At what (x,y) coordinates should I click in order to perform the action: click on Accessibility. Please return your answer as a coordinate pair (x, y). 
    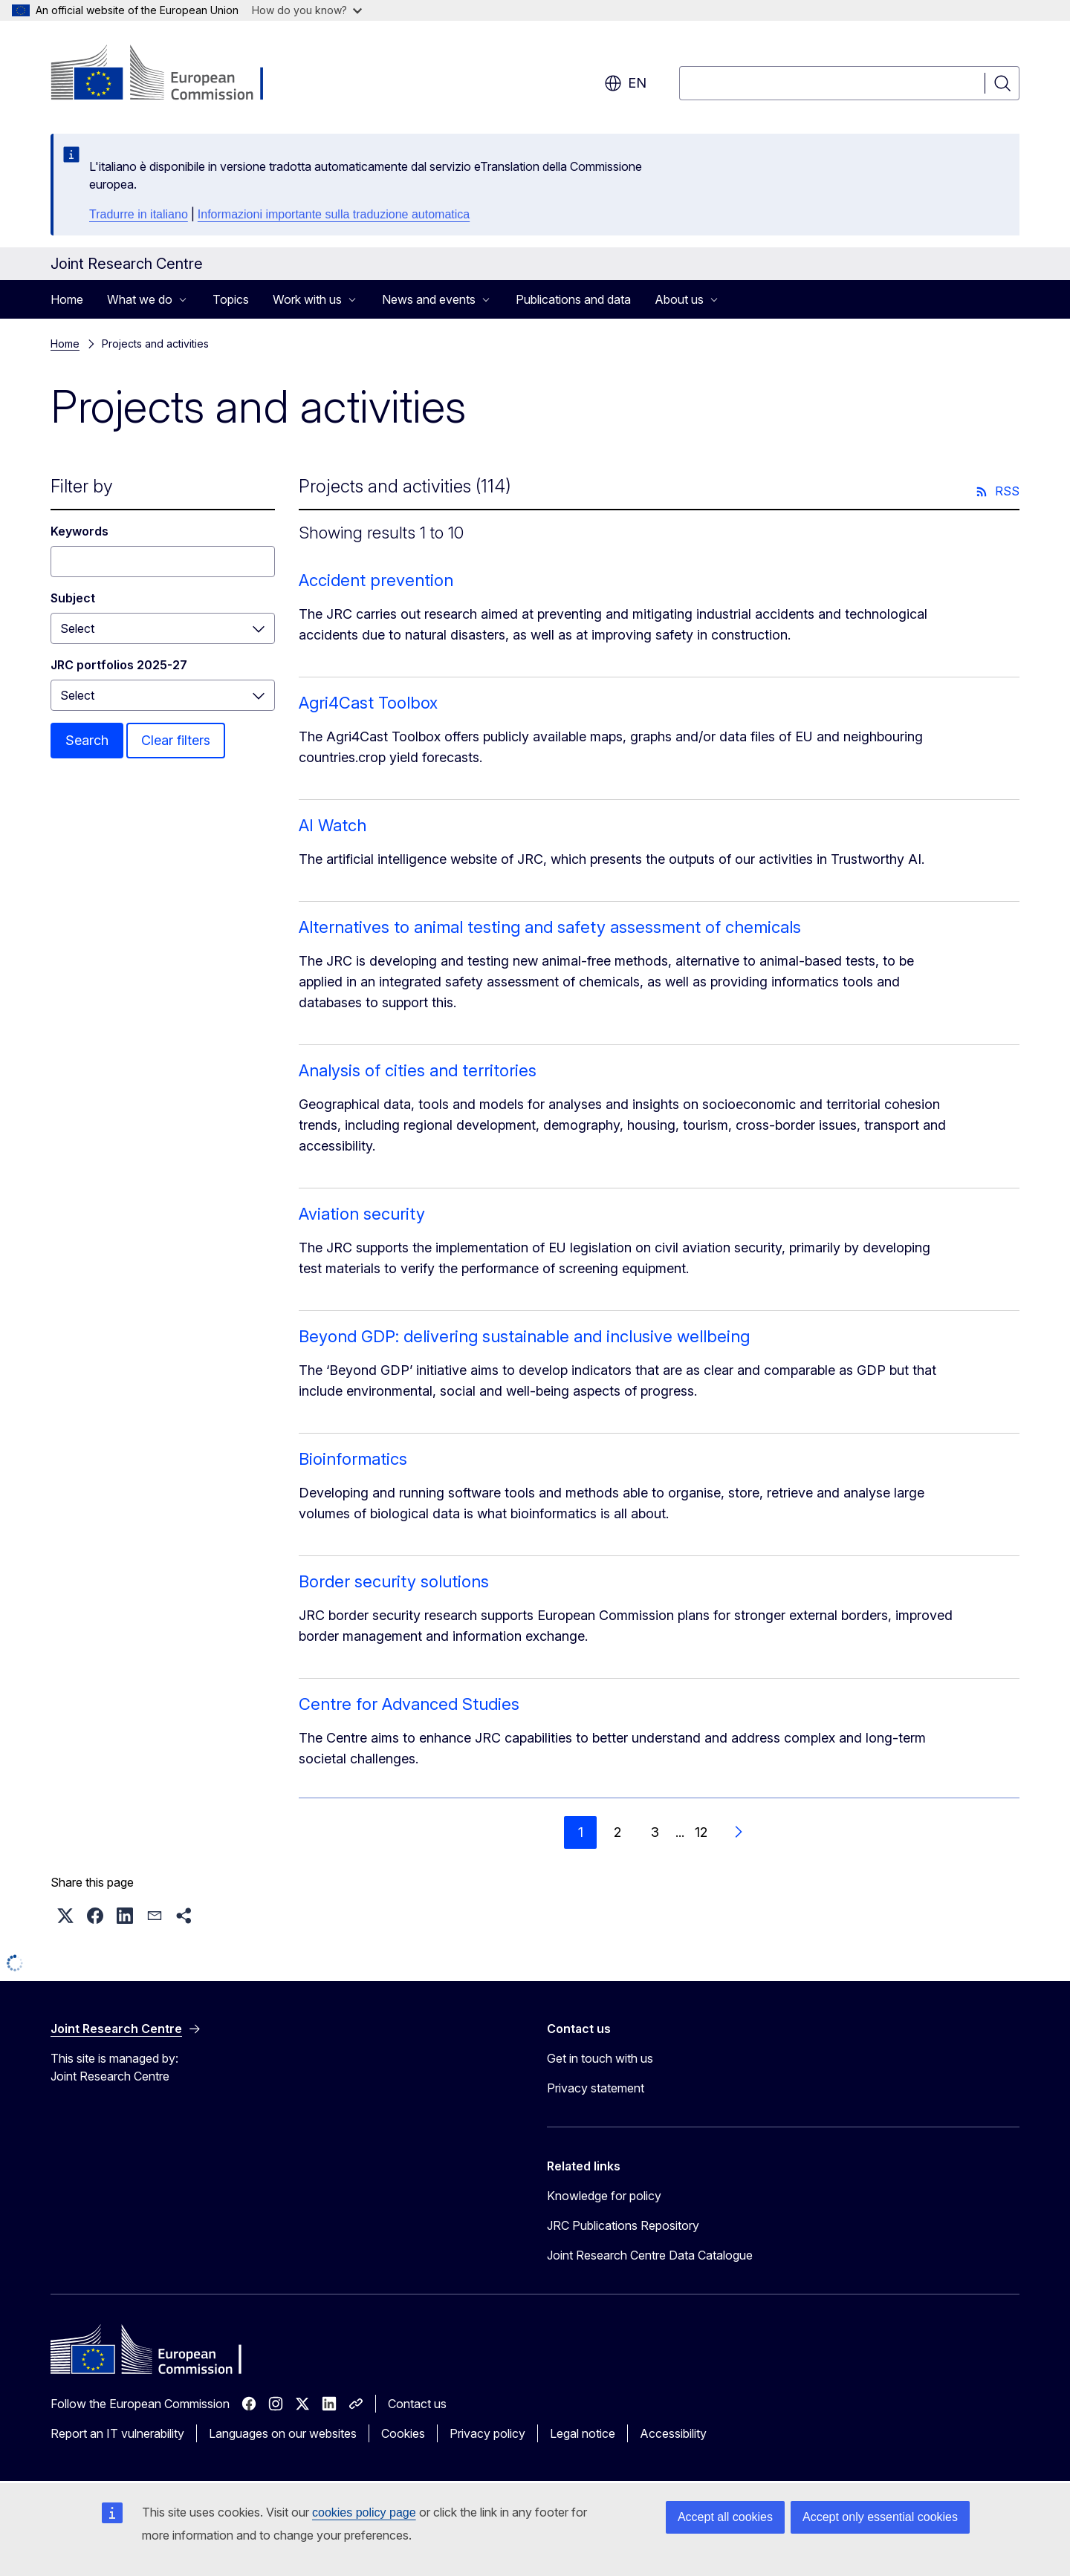
    Looking at the image, I should click on (673, 2433).